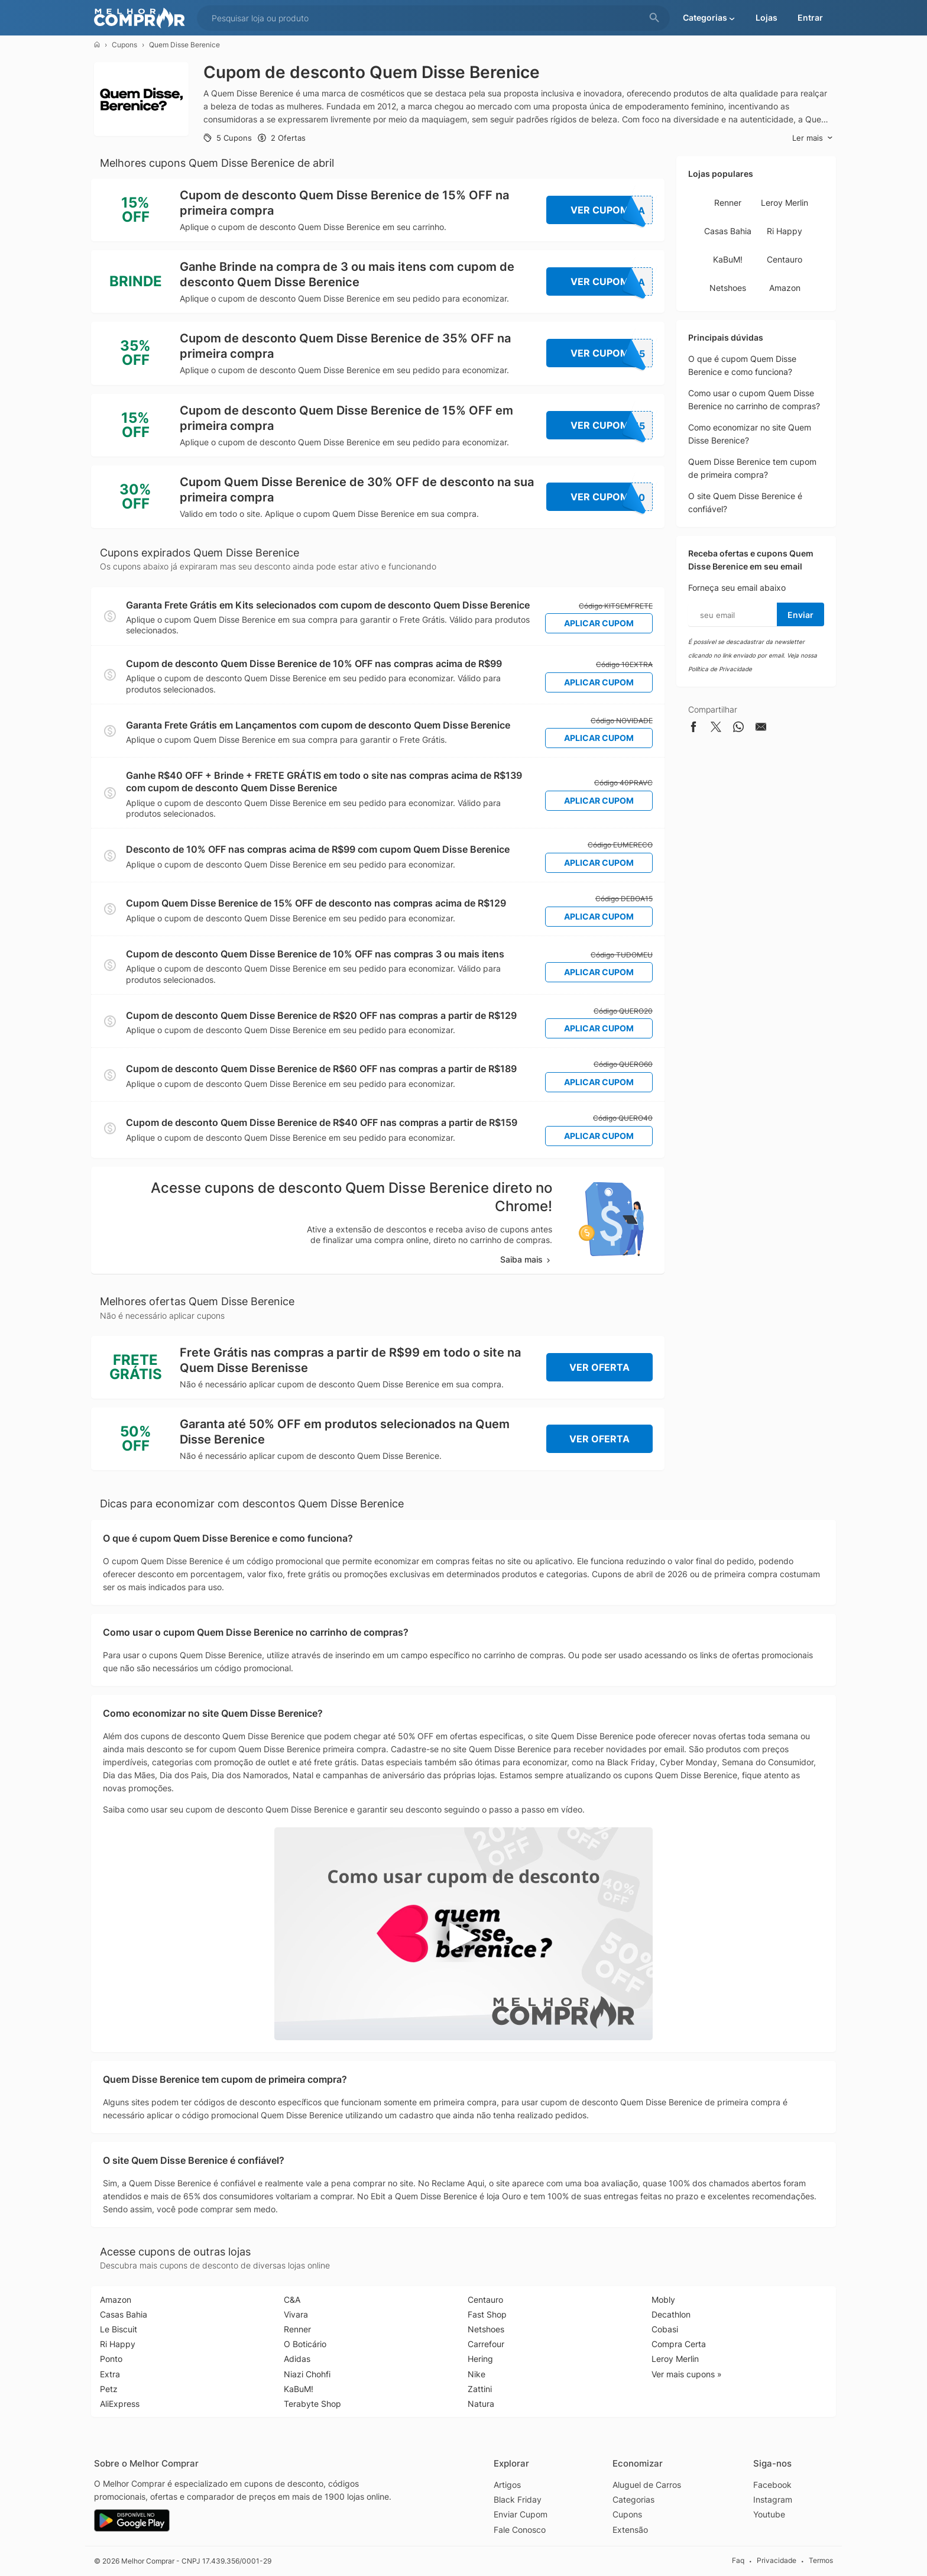 The width and height of the screenshot is (927, 2576). Describe the element at coordinates (772, 2499) in the screenshot. I see `Instagram` at that location.